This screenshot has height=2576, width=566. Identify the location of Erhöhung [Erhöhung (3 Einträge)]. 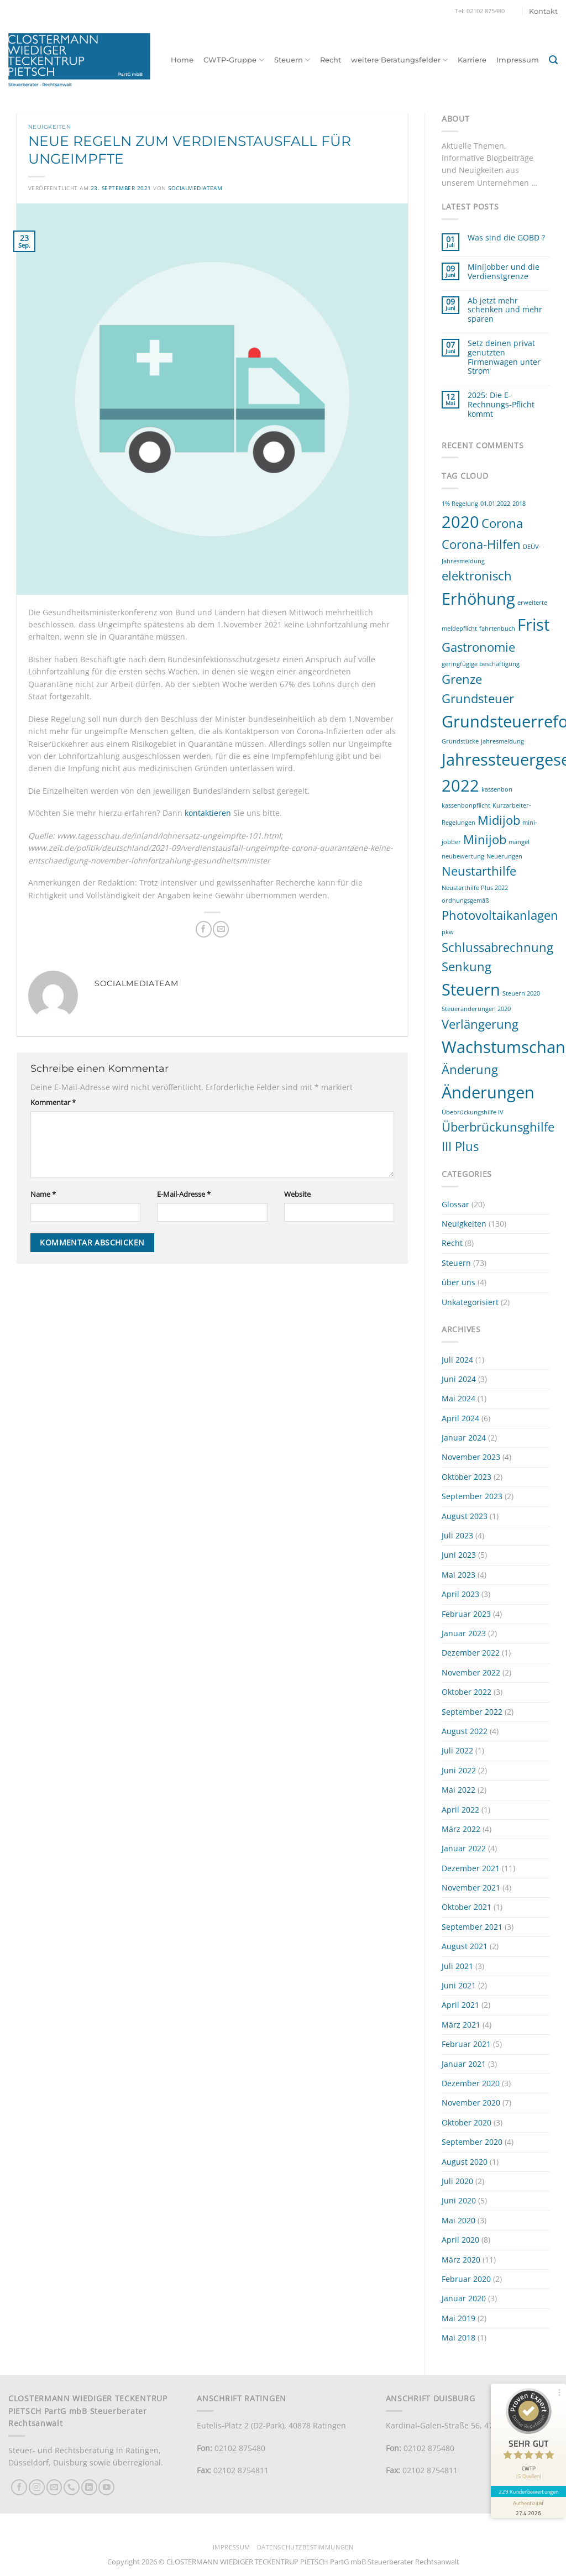
(478, 599).